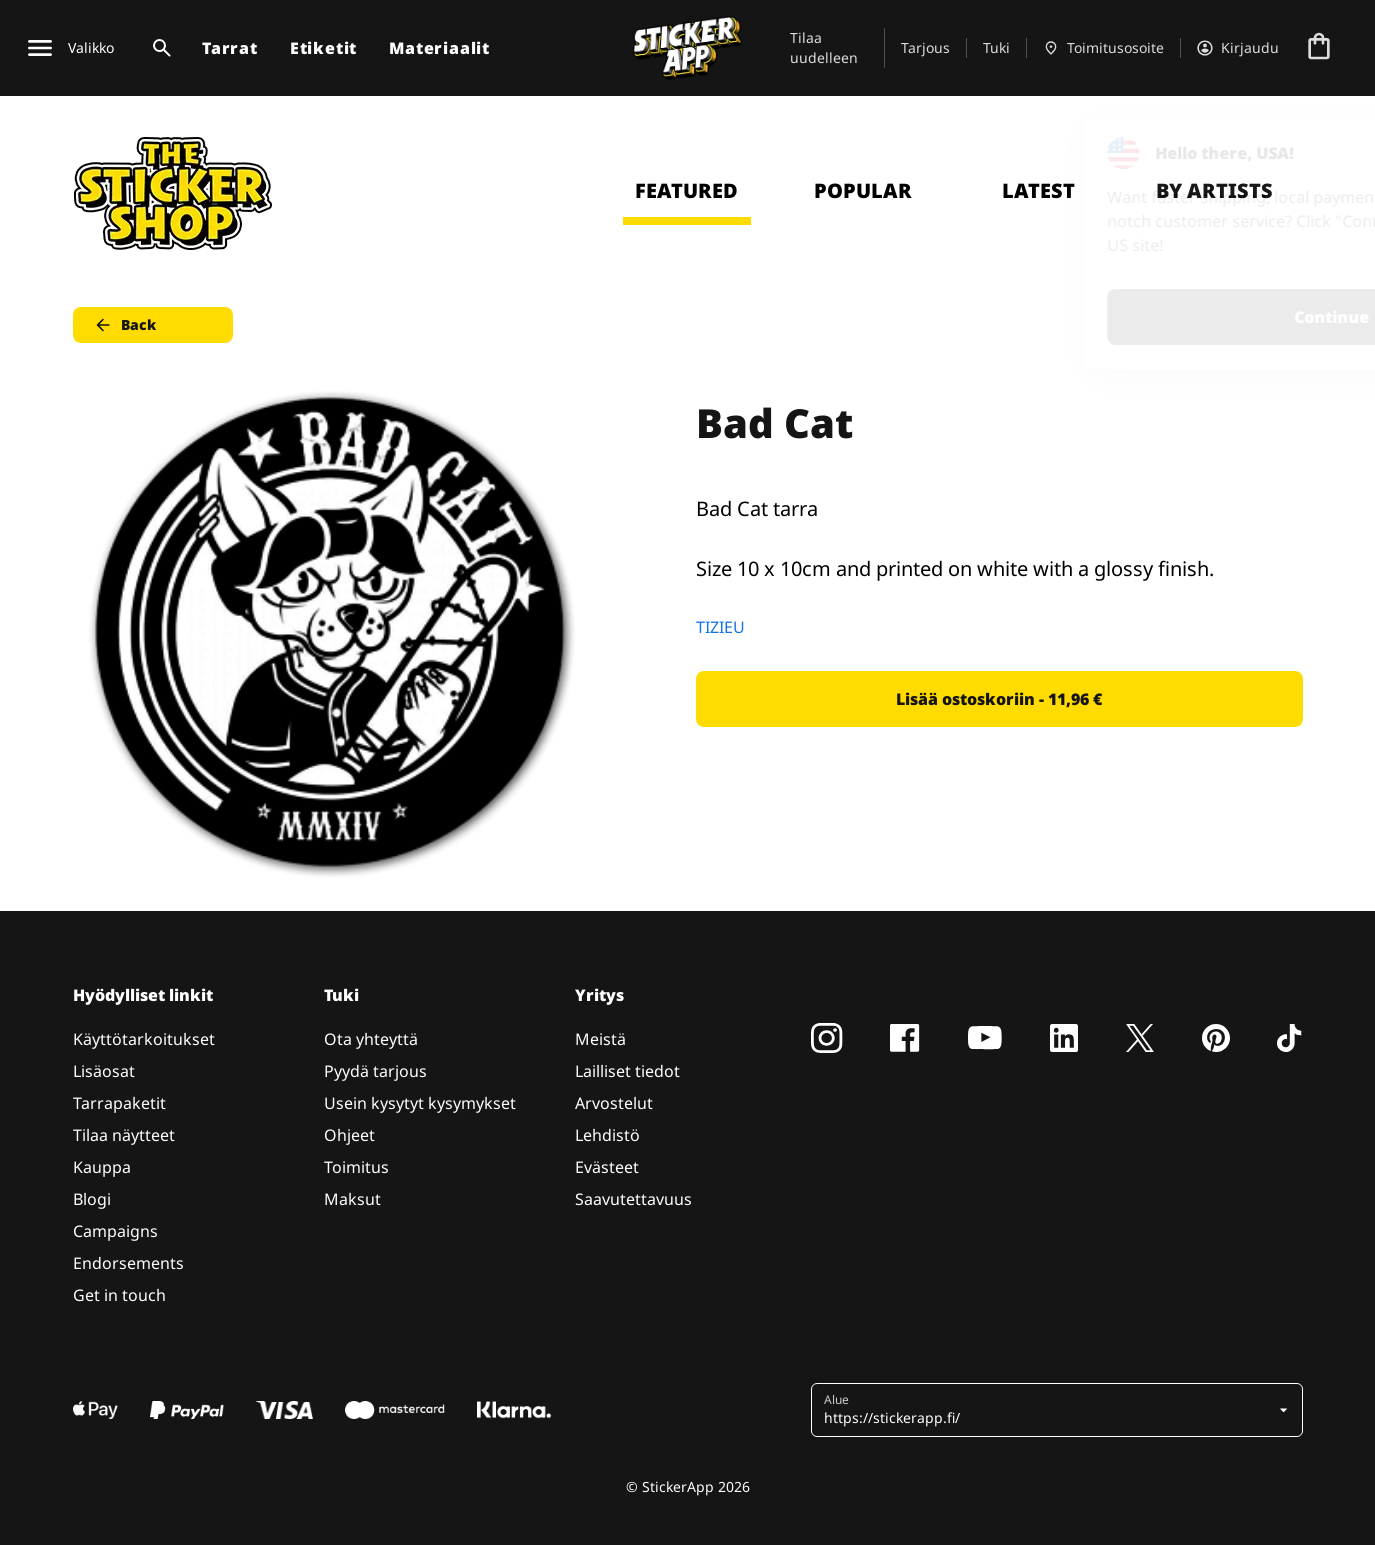  I want to click on [button], so click(1049, 1410).